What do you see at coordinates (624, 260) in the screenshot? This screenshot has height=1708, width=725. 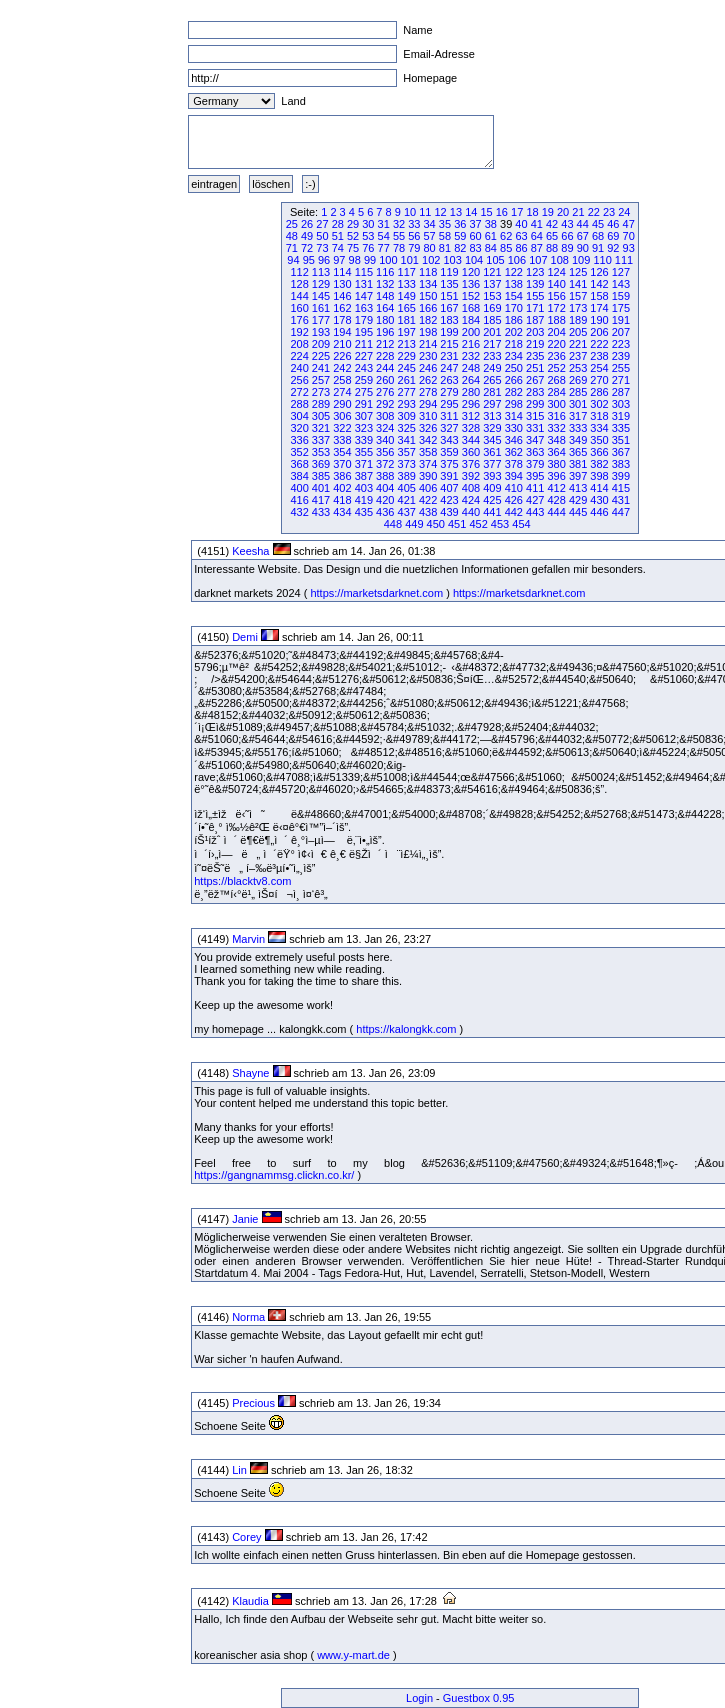 I see `111` at bounding box center [624, 260].